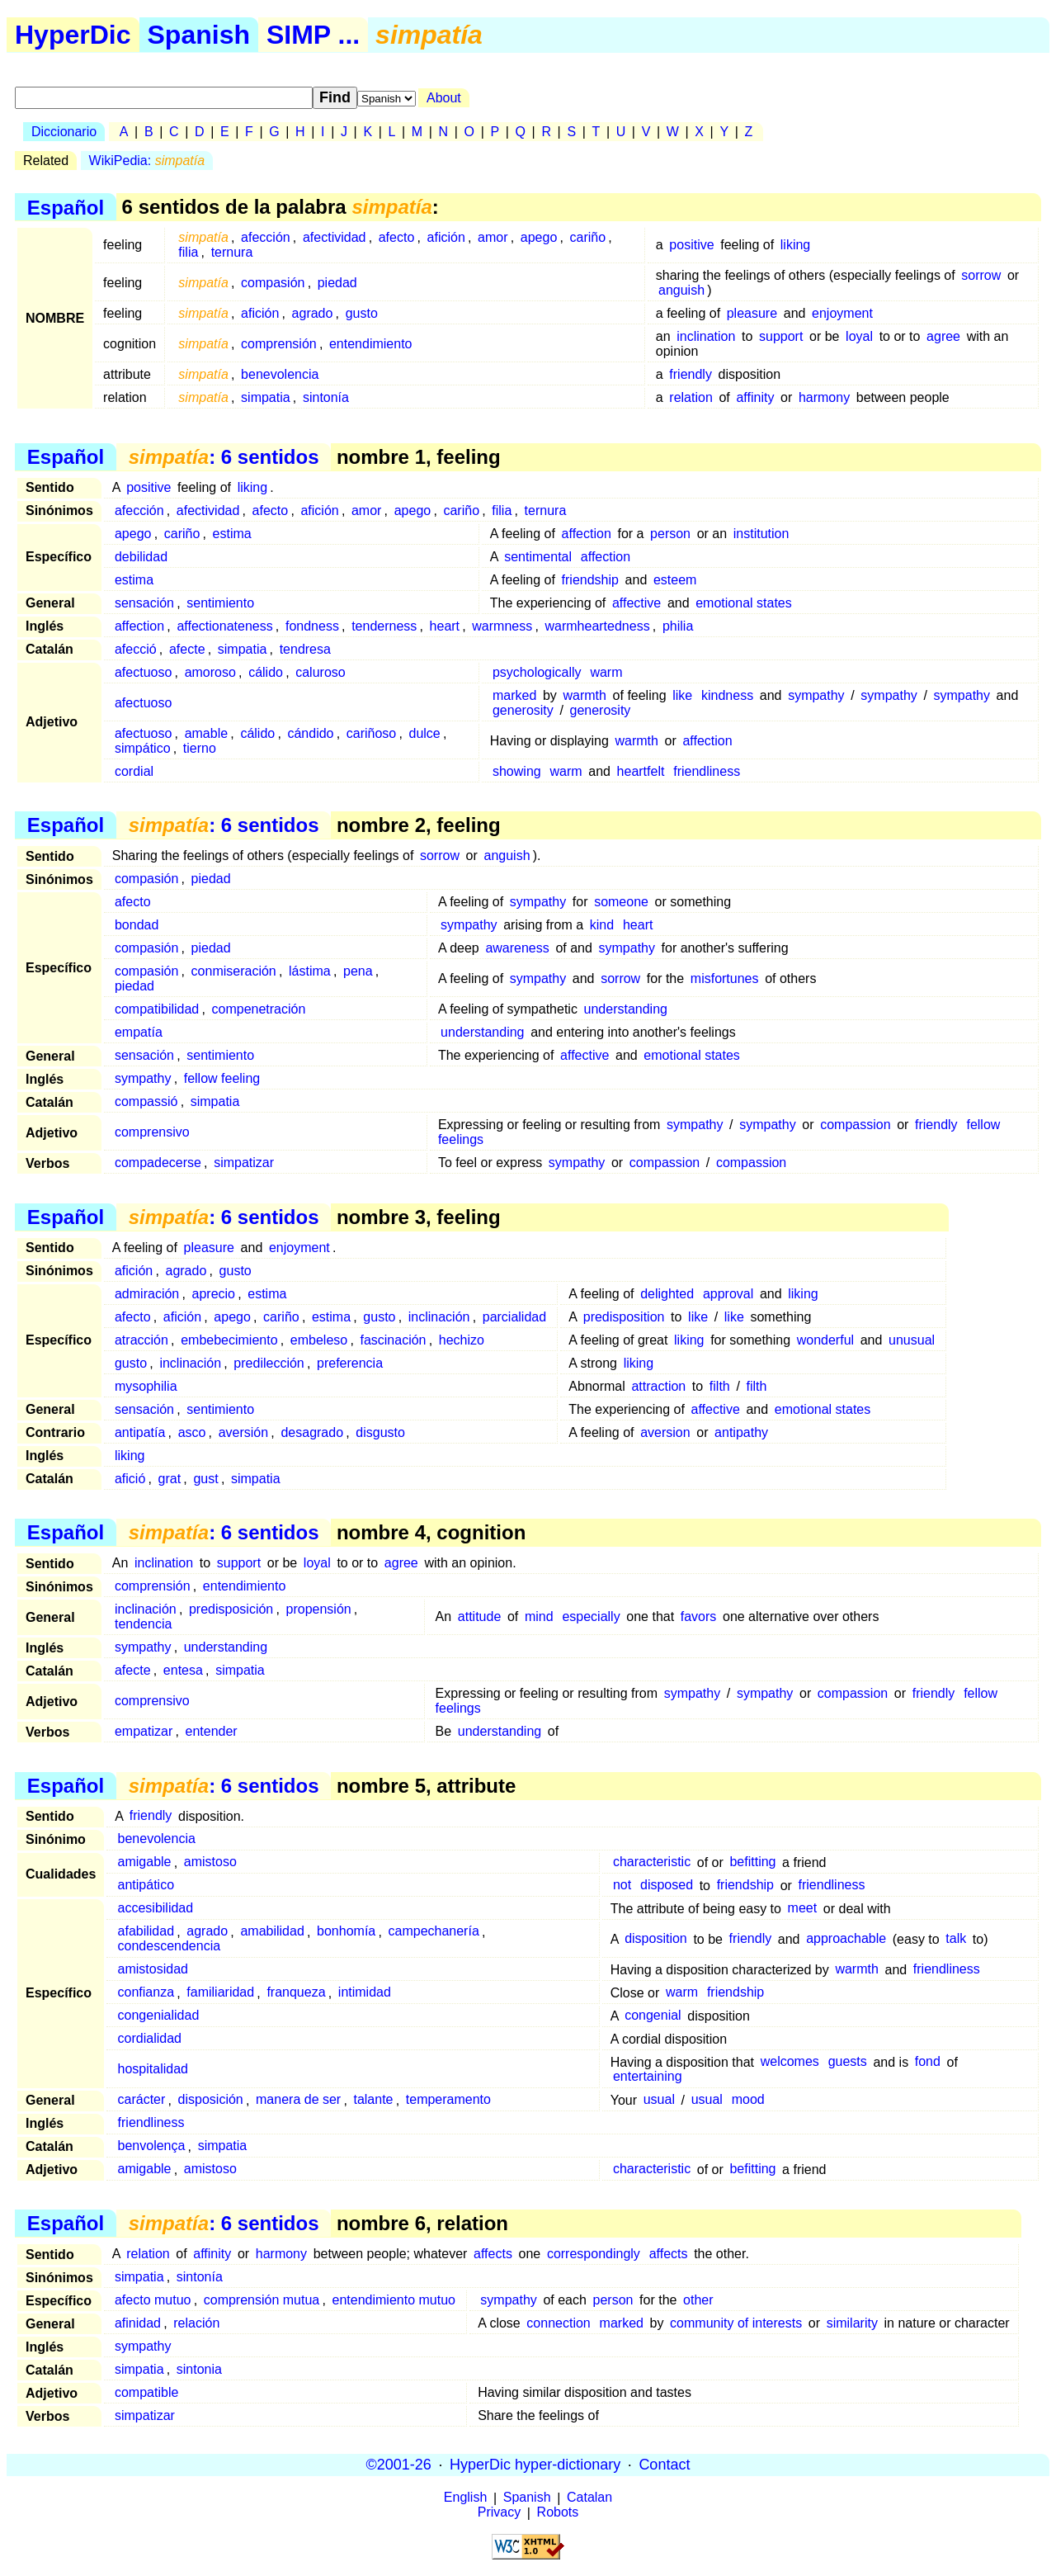 This screenshot has width=1056, height=2576. What do you see at coordinates (748, 2100) in the screenshot?
I see `mood` at bounding box center [748, 2100].